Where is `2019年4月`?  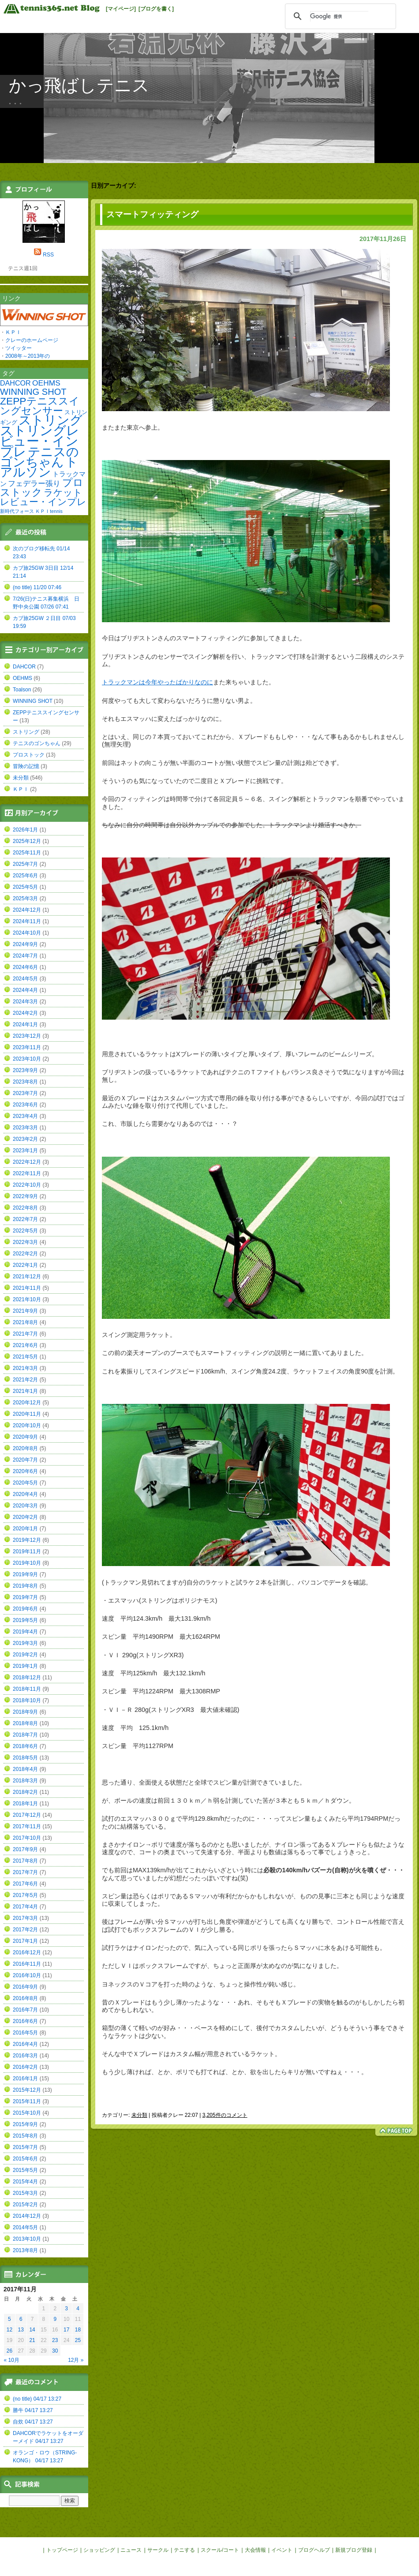 2019年4月 is located at coordinates (25, 1632).